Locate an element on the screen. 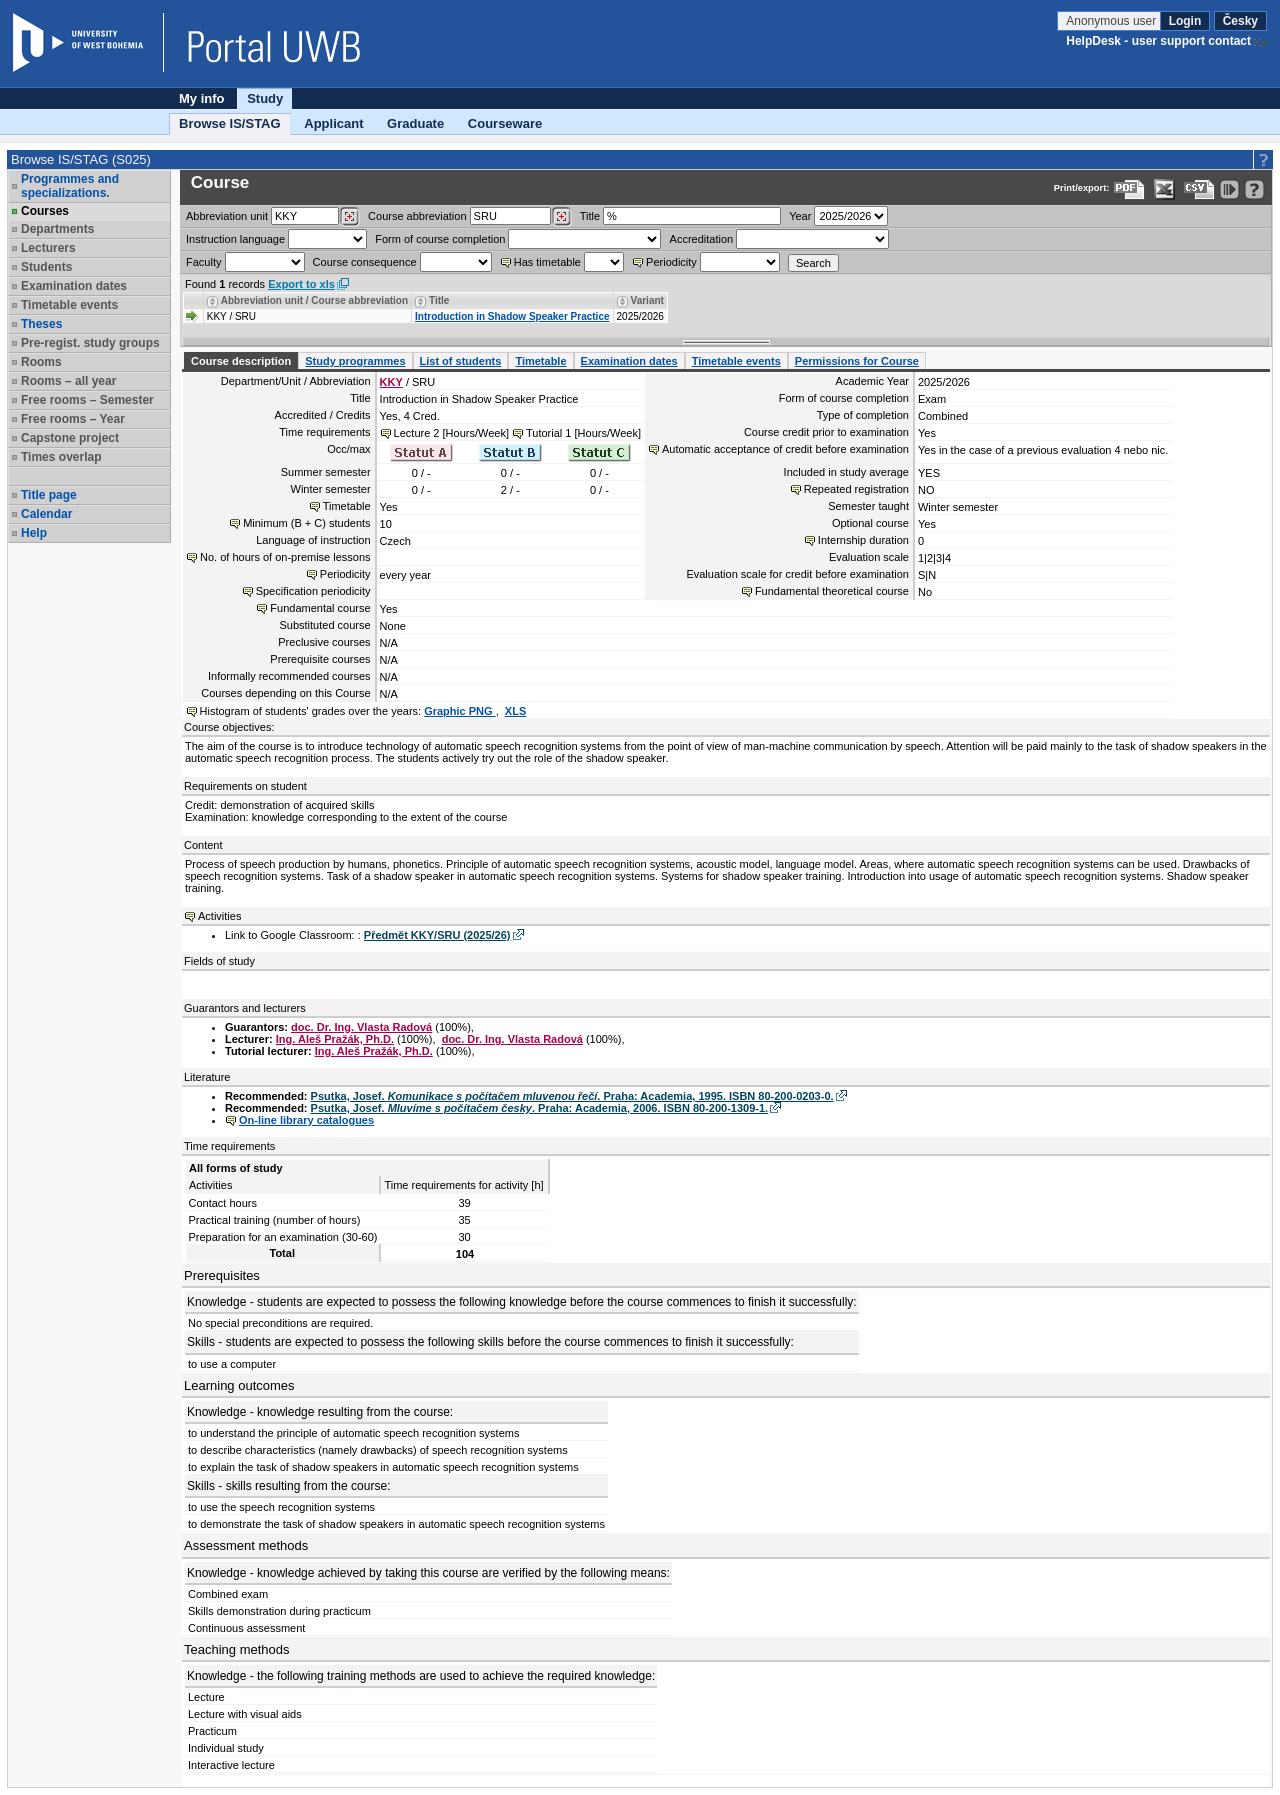 The width and height of the screenshot is (1280, 1795). Timetable events is located at coordinates (69, 305).